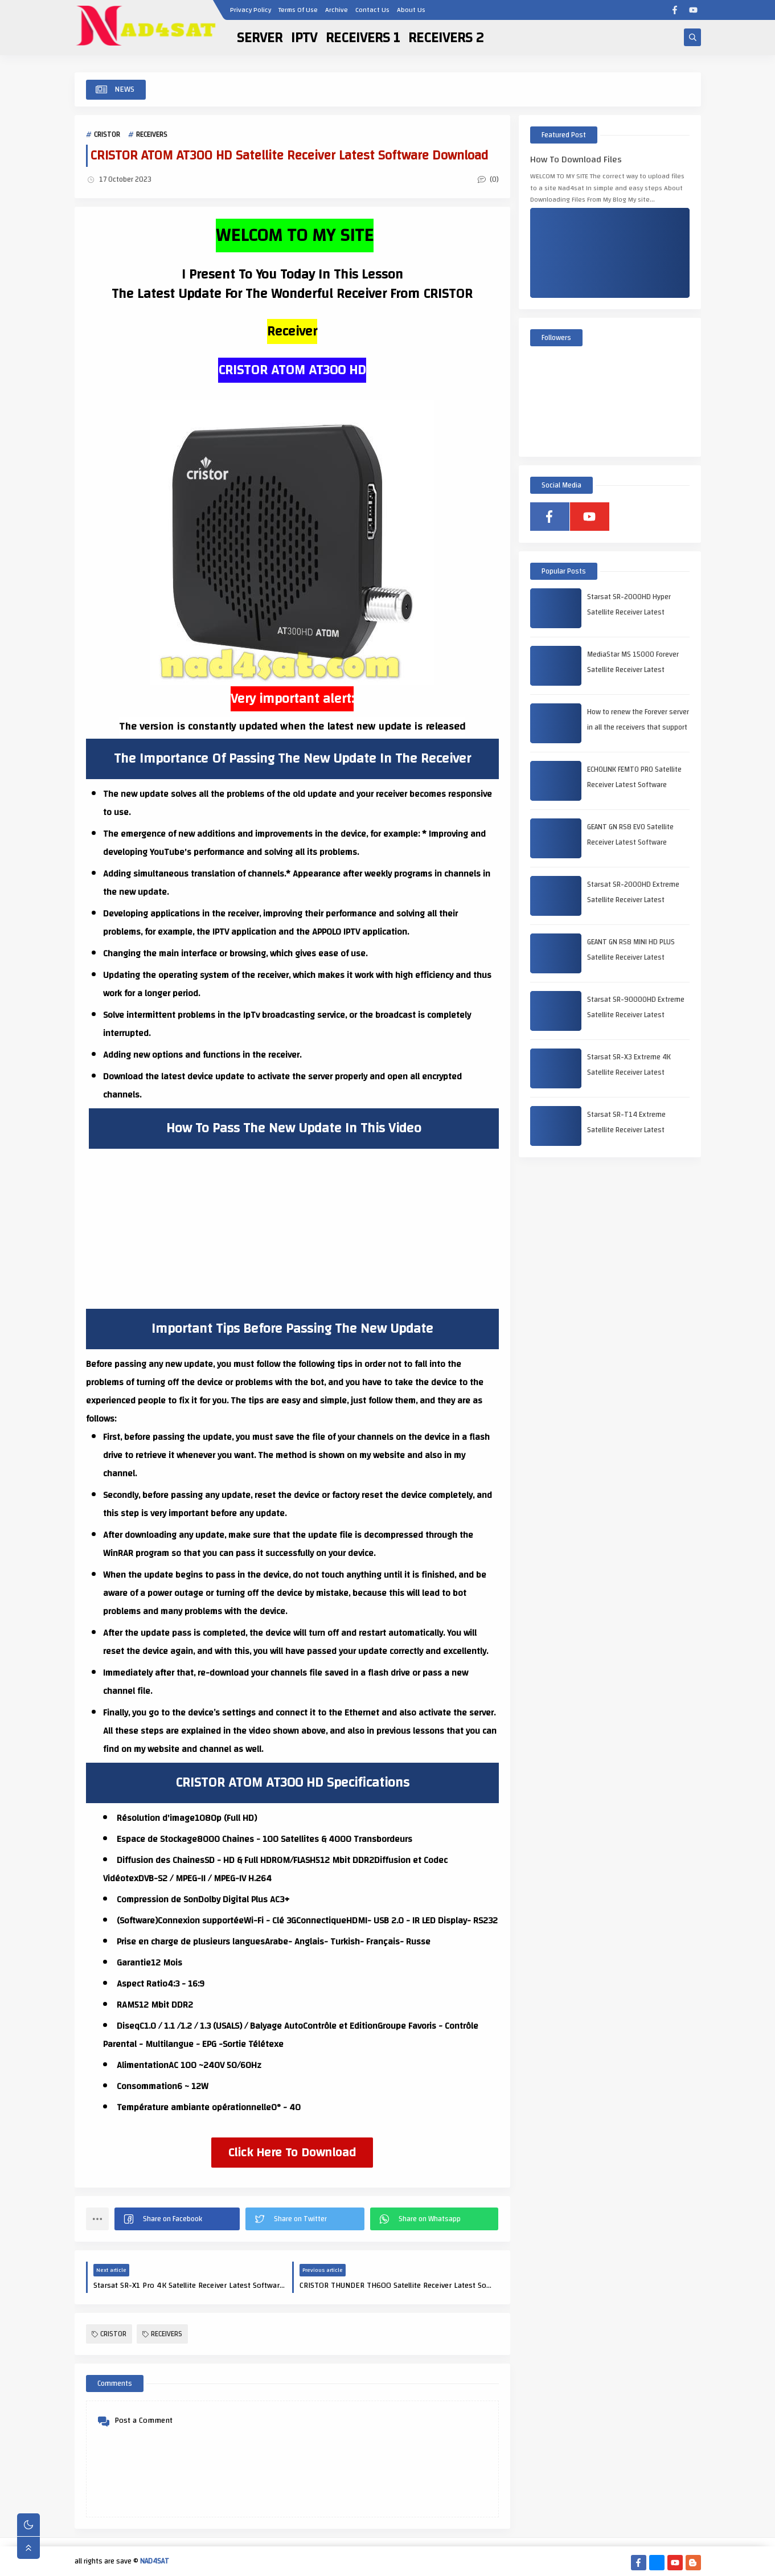 The image size is (775, 2576). I want to click on GEANT GN RS8 MINI HD PLUS Satellite Receiver Latest Software Download, so click(631, 957).